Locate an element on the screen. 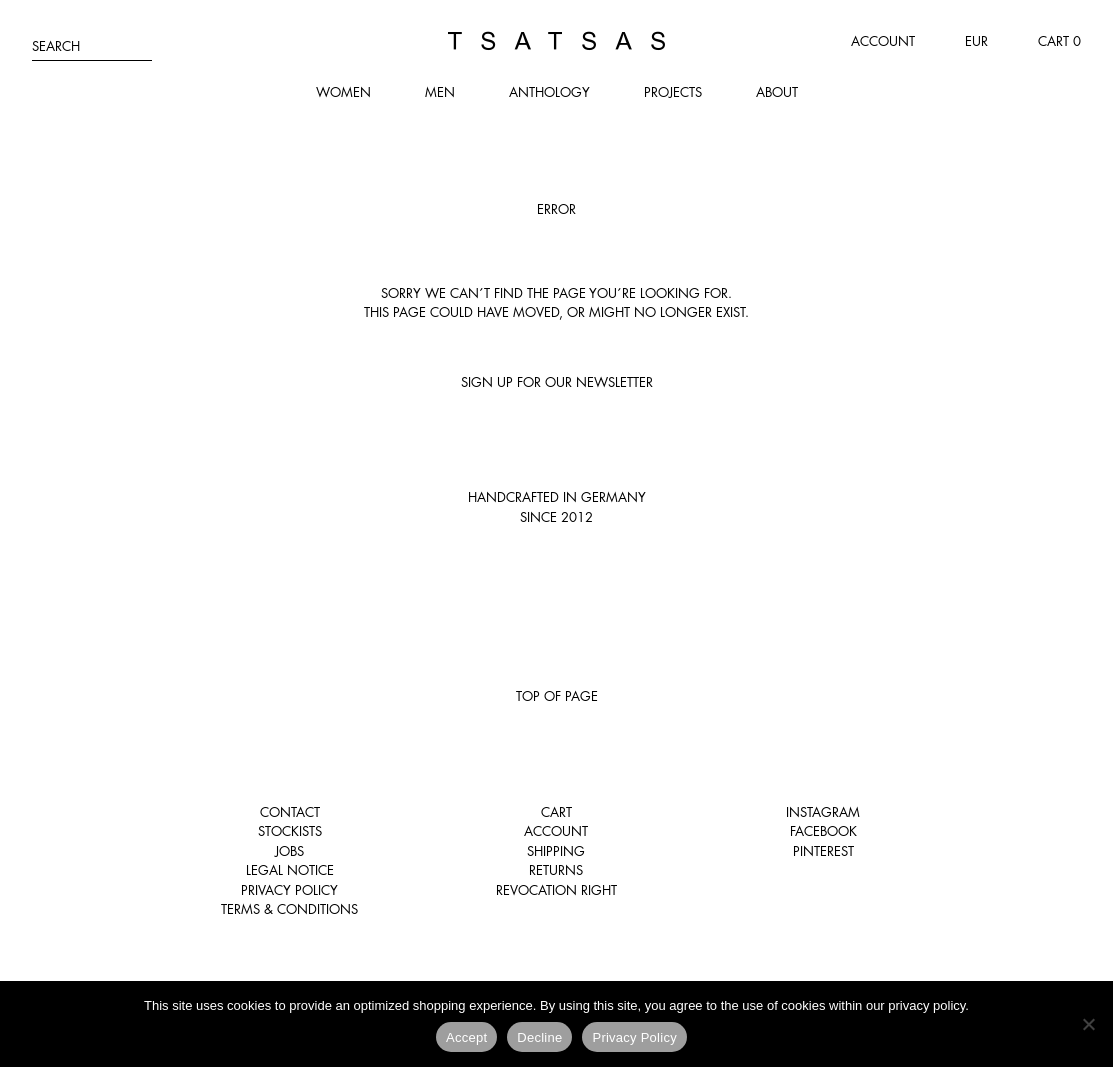  Anthology is located at coordinates (549, 92).